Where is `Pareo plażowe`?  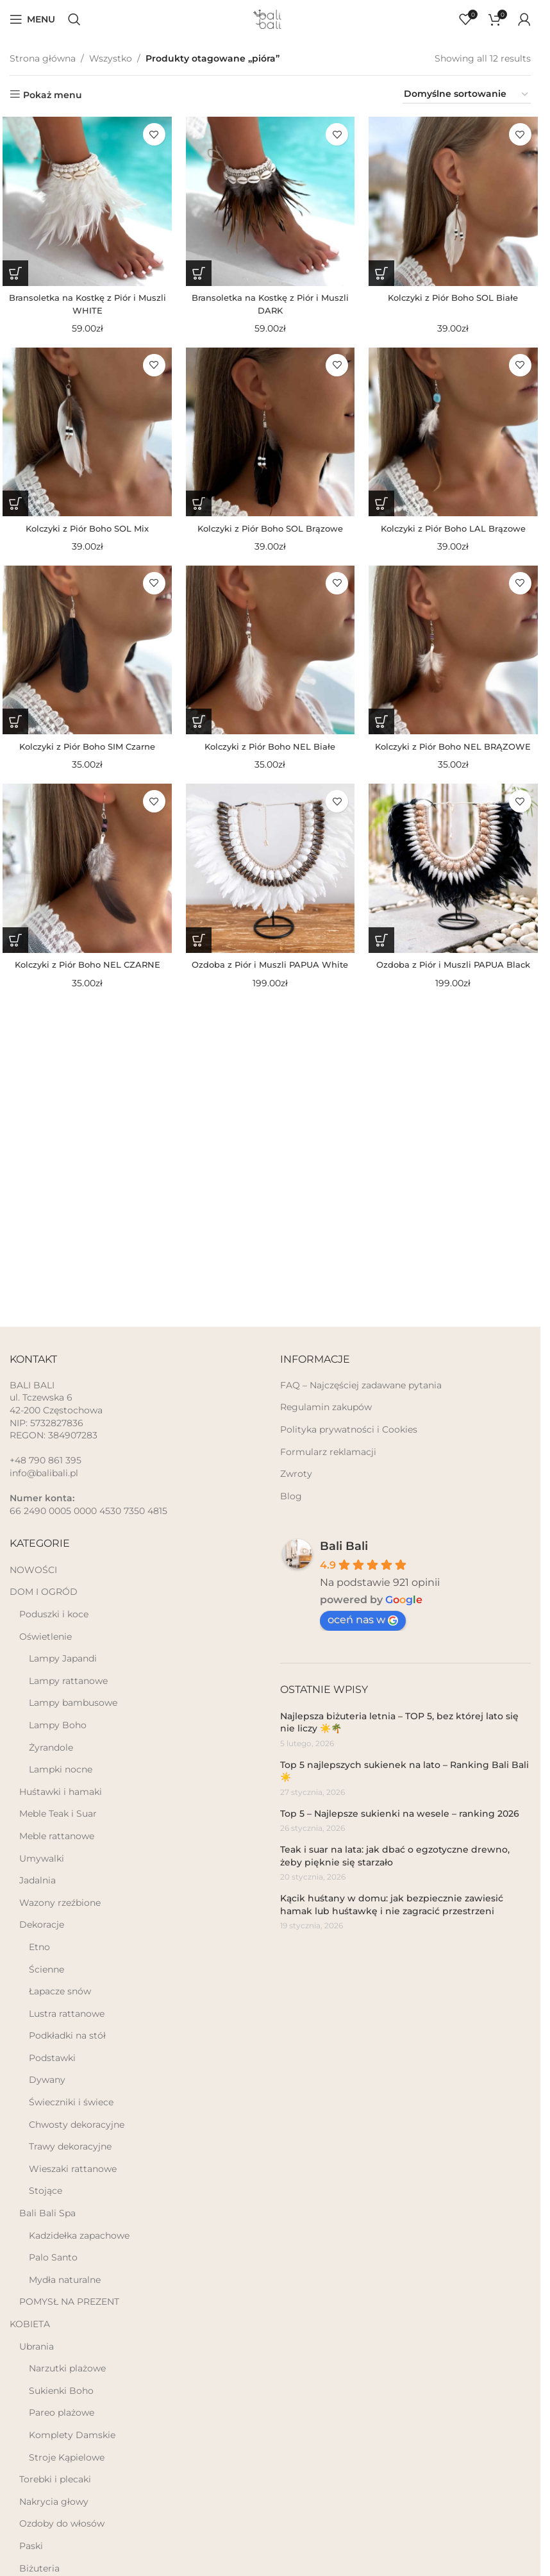 Pareo plażowe is located at coordinates (61, 2412).